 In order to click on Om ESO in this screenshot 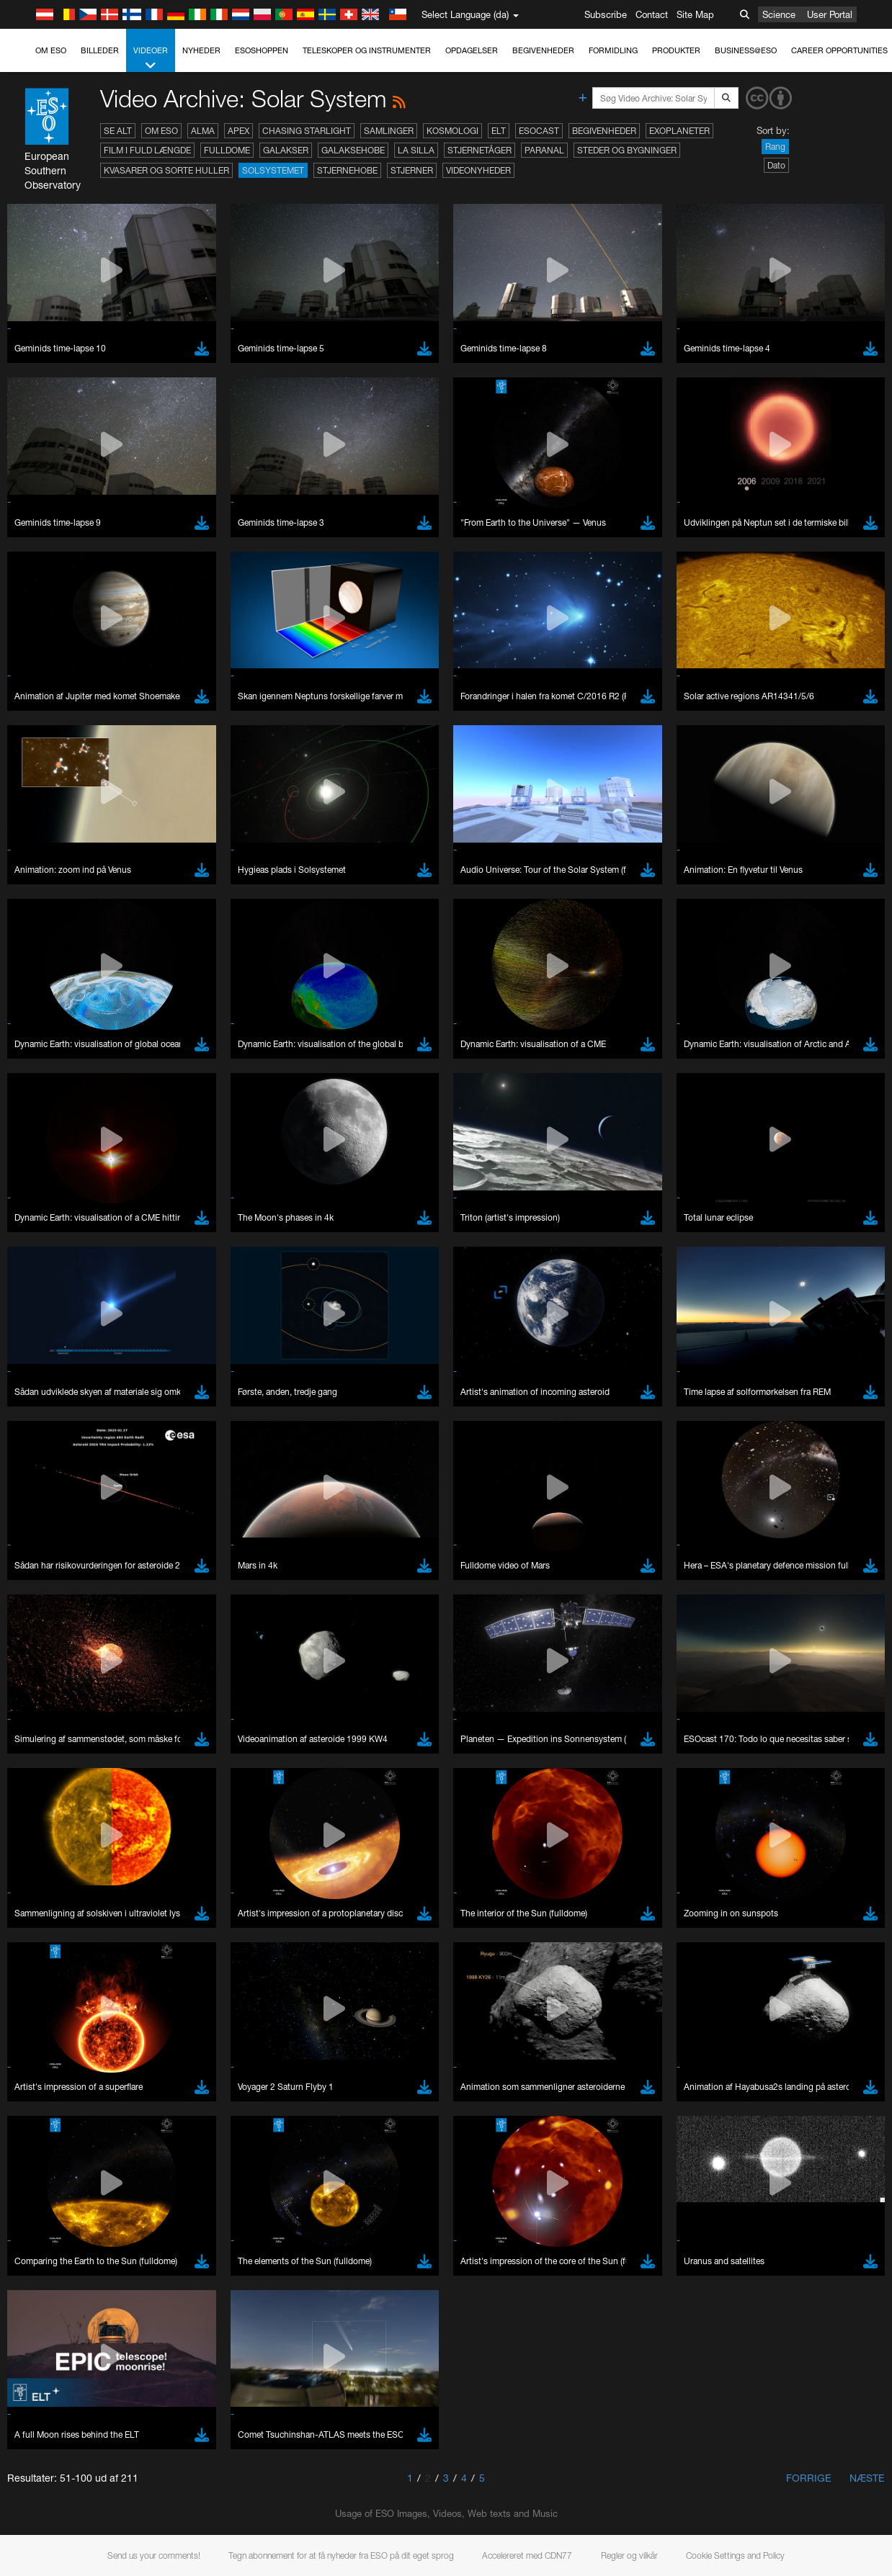, I will do `click(50, 50)`.